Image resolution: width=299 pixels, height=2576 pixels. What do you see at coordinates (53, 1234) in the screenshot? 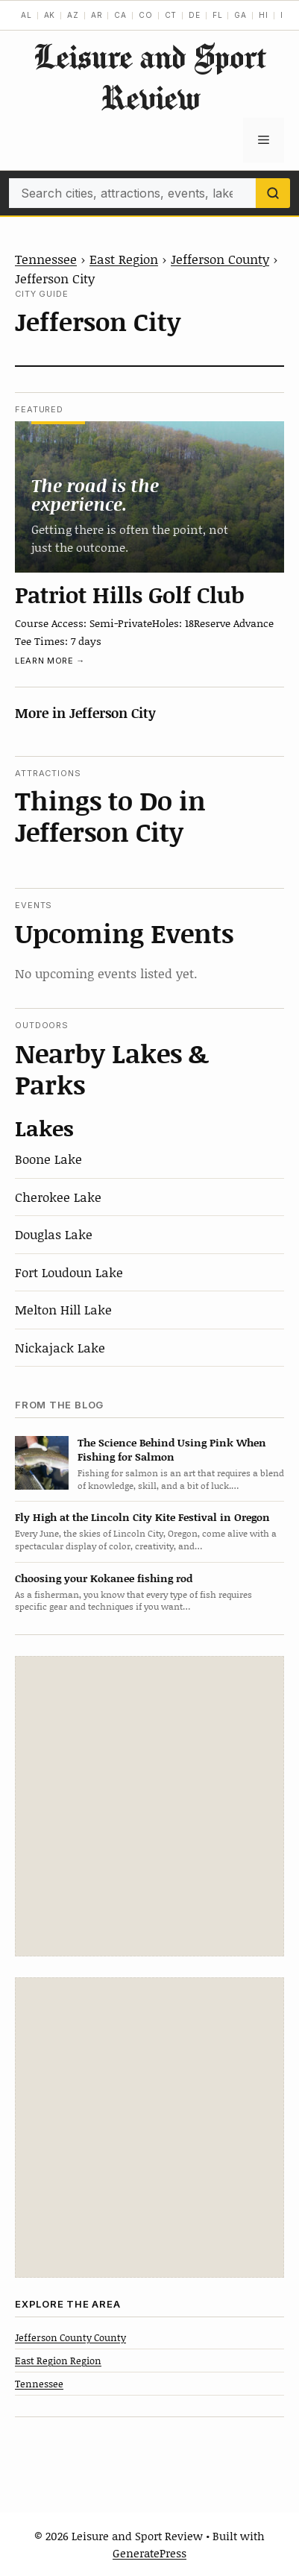
I see `Douglas Lake` at bounding box center [53, 1234].